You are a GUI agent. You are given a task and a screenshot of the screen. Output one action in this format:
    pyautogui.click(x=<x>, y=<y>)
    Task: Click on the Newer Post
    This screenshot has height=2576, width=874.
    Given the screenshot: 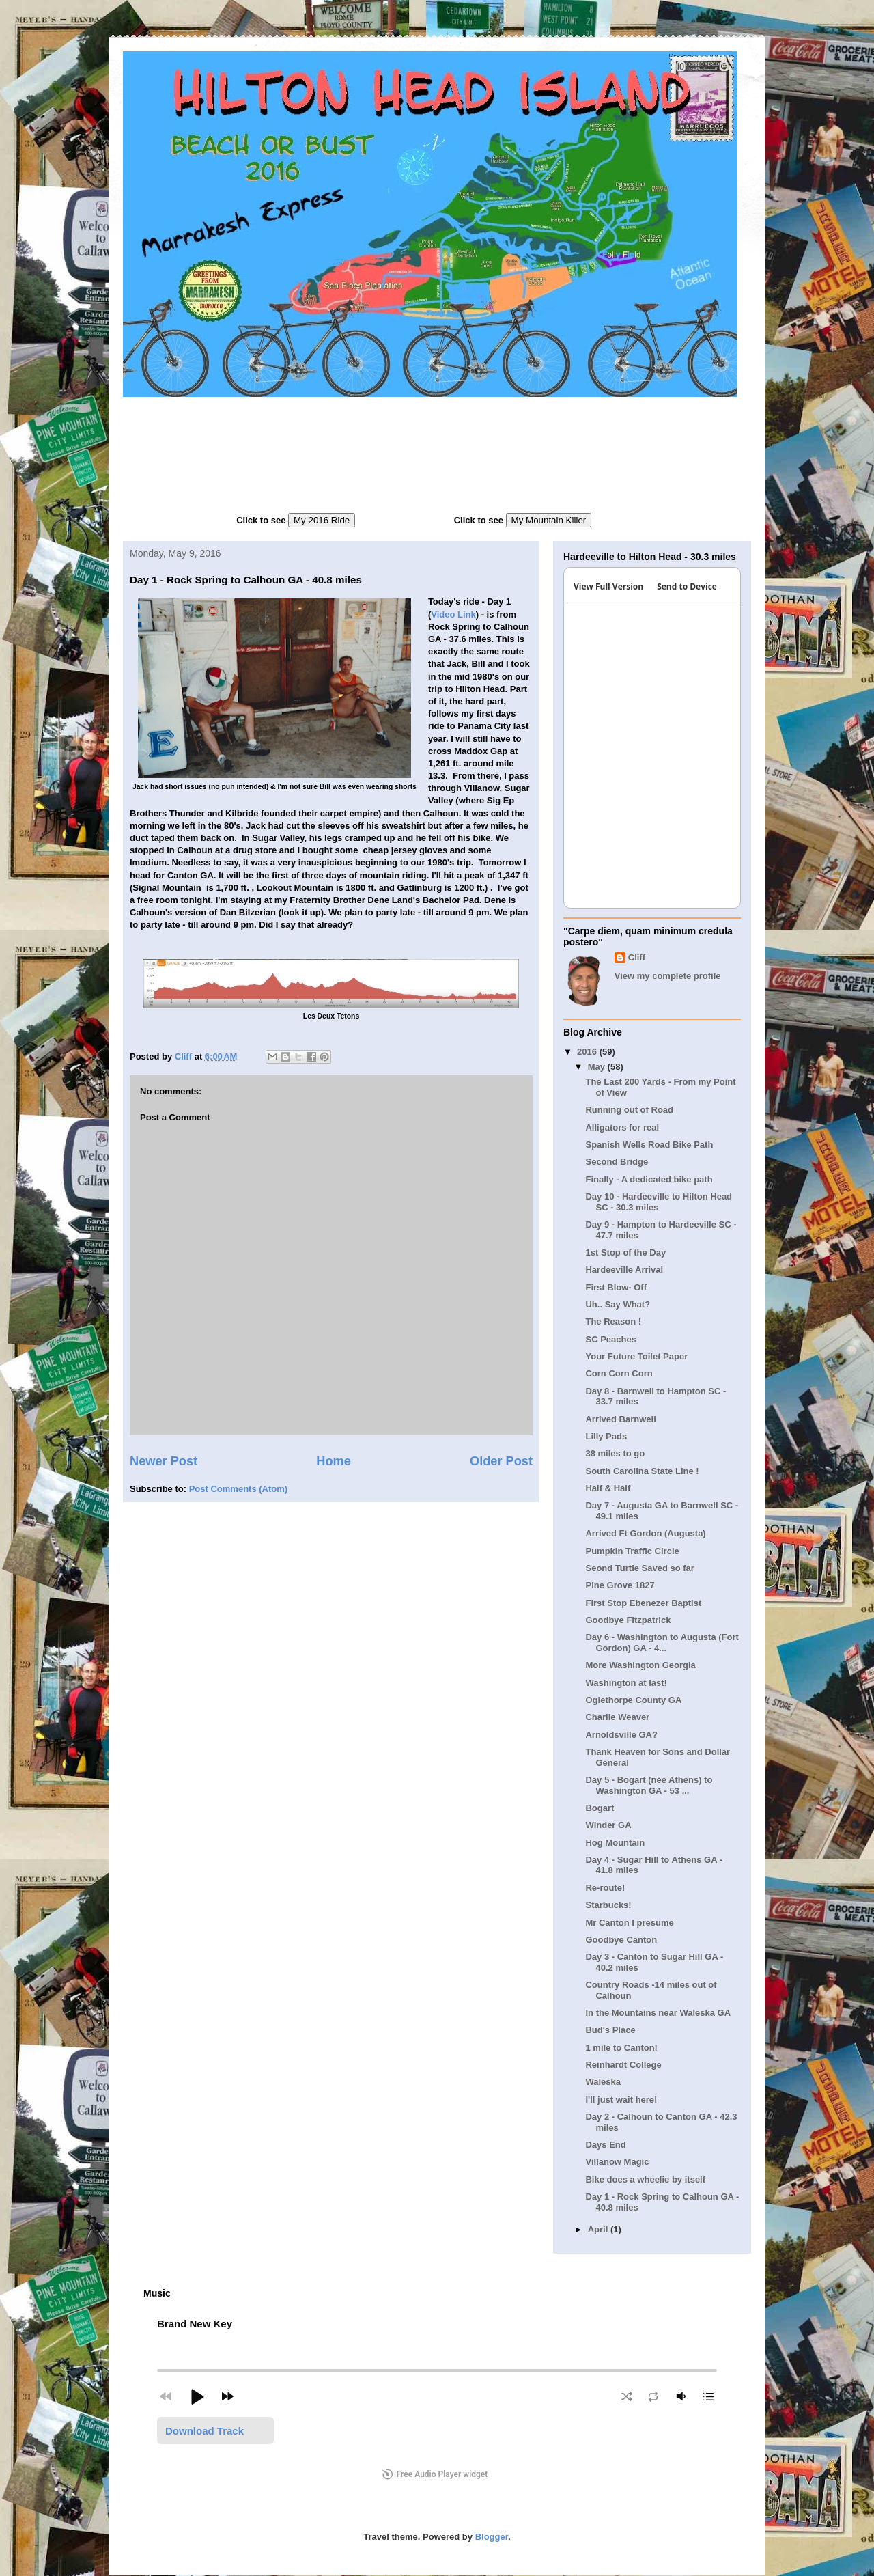 What is the action you would take?
    pyautogui.click(x=163, y=1461)
    